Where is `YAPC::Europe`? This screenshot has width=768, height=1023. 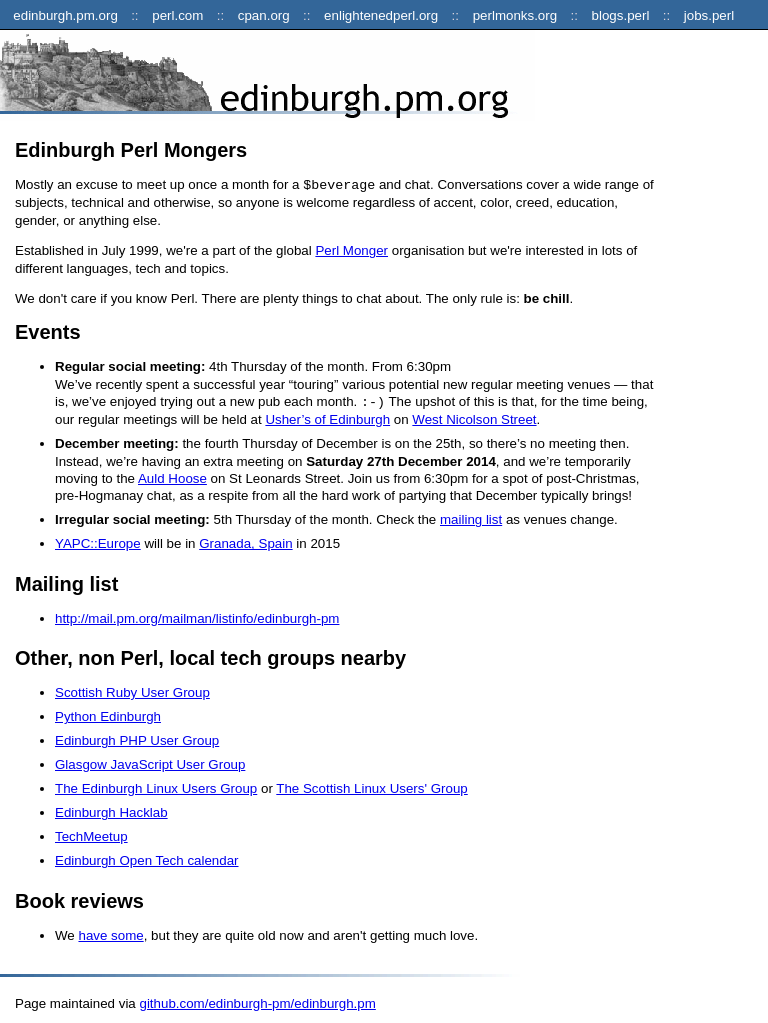 YAPC::Europe is located at coordinates (98, 541).